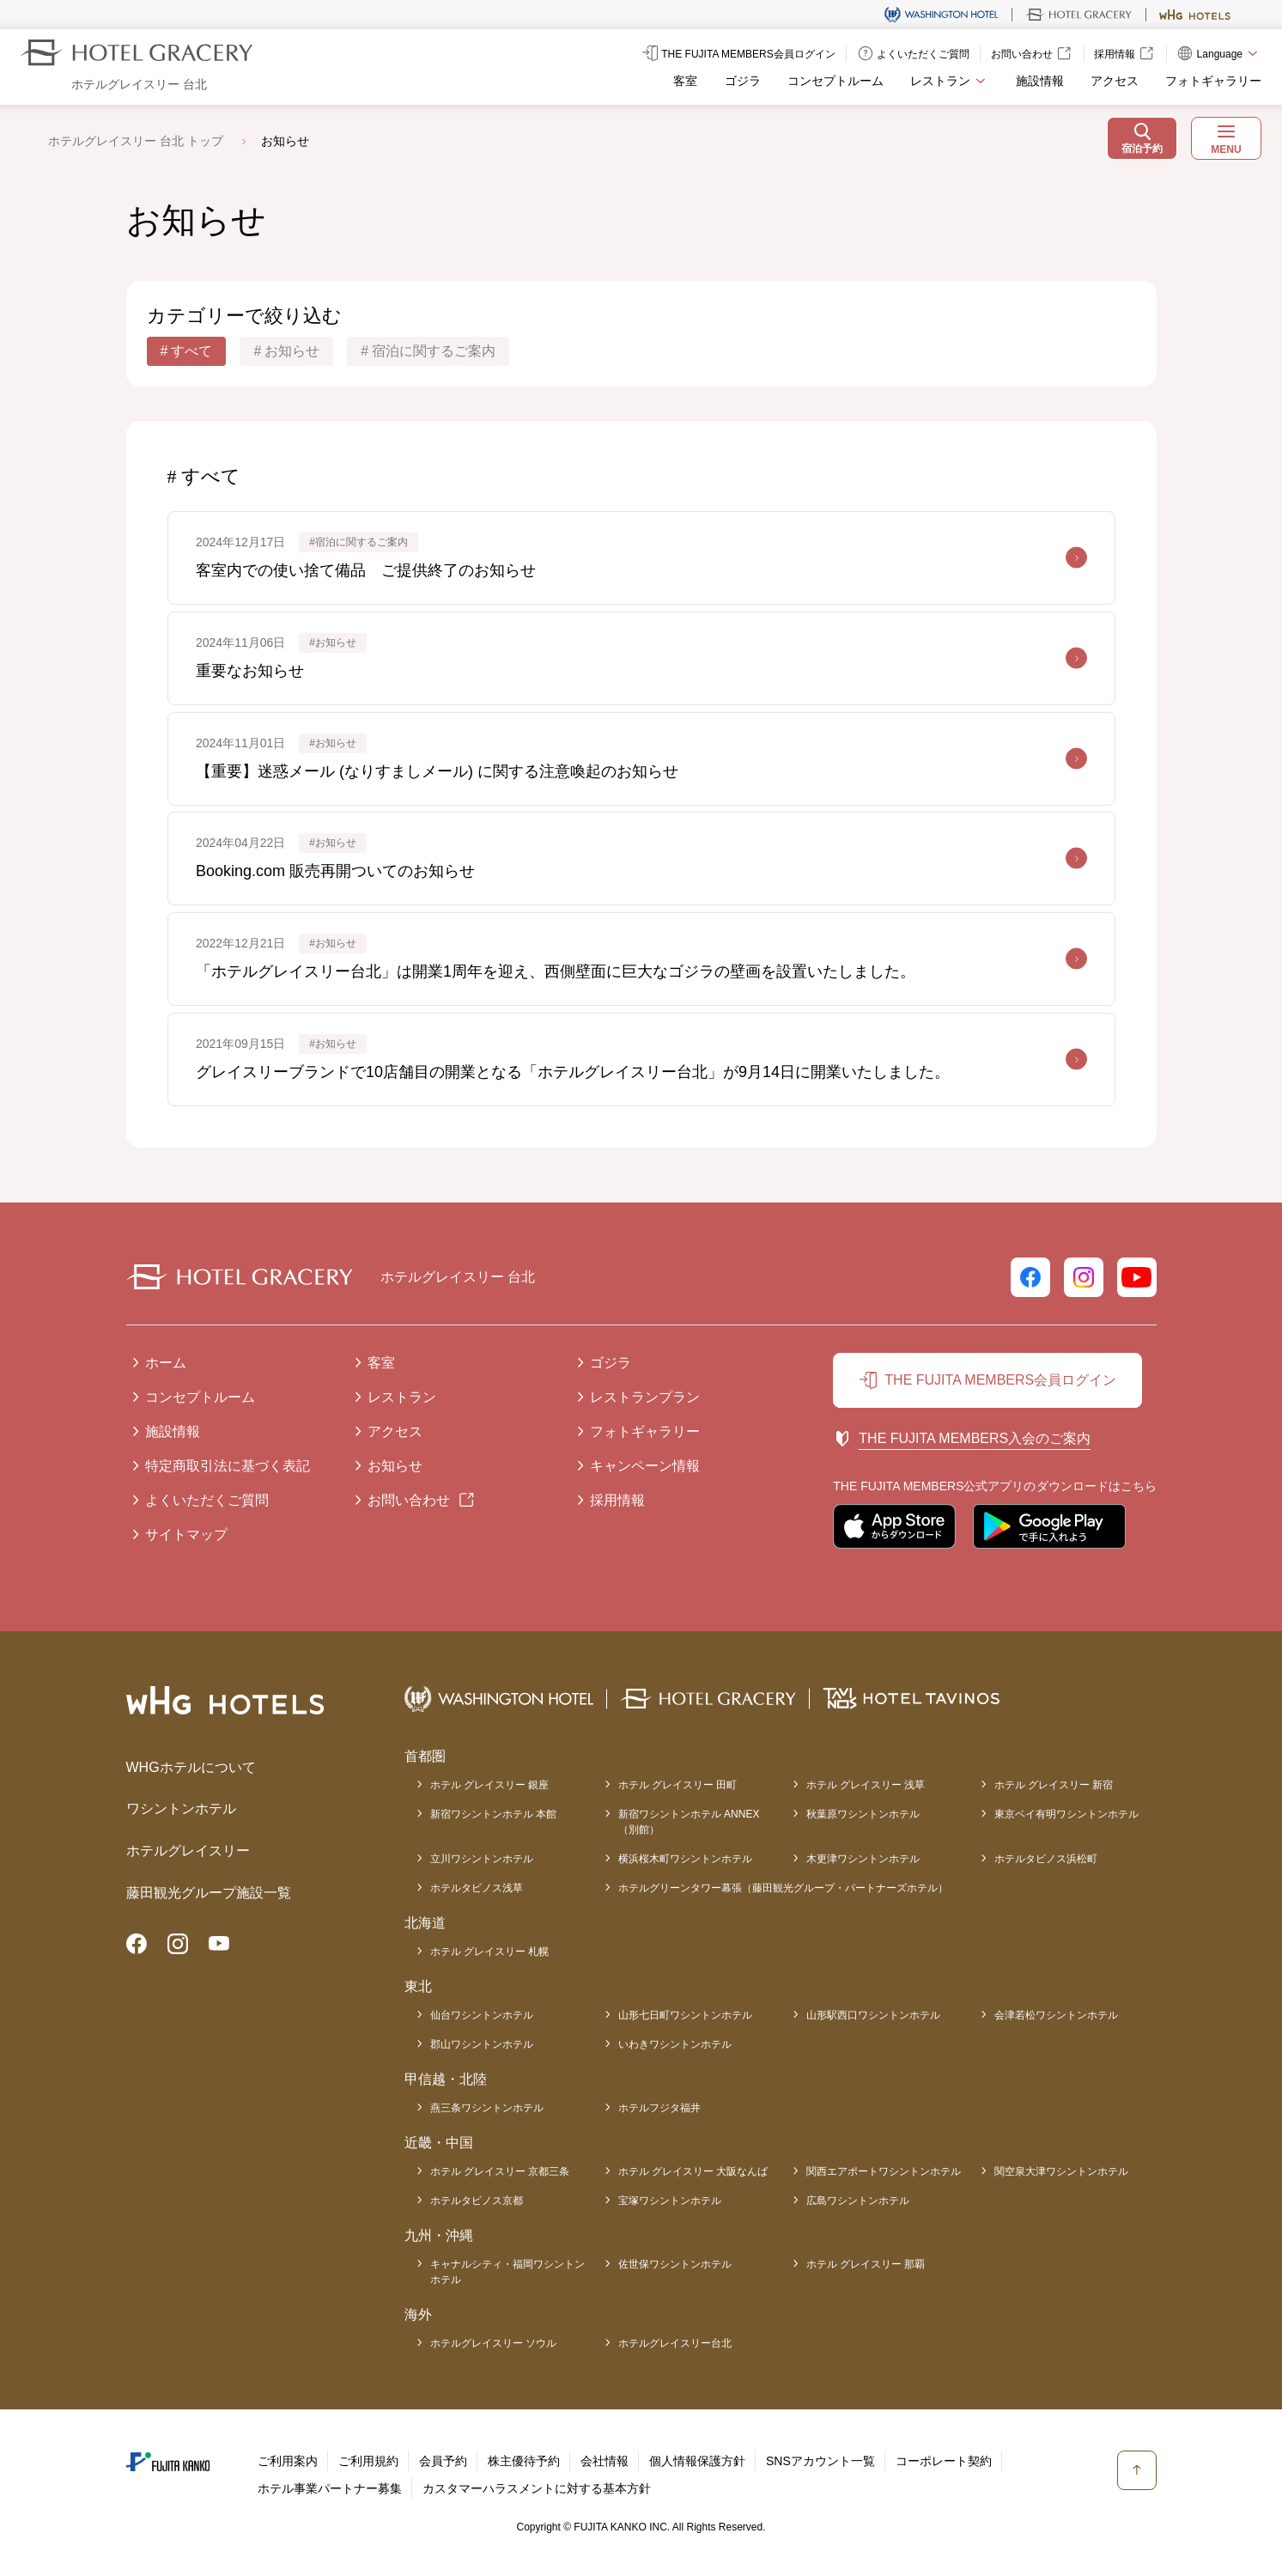 The width and height of the screenshot is (1282, 2576). Describe the element at coordinates (493, 2343) in the screenshot. I see `ホテルグレイスリー ソウル` at that location.